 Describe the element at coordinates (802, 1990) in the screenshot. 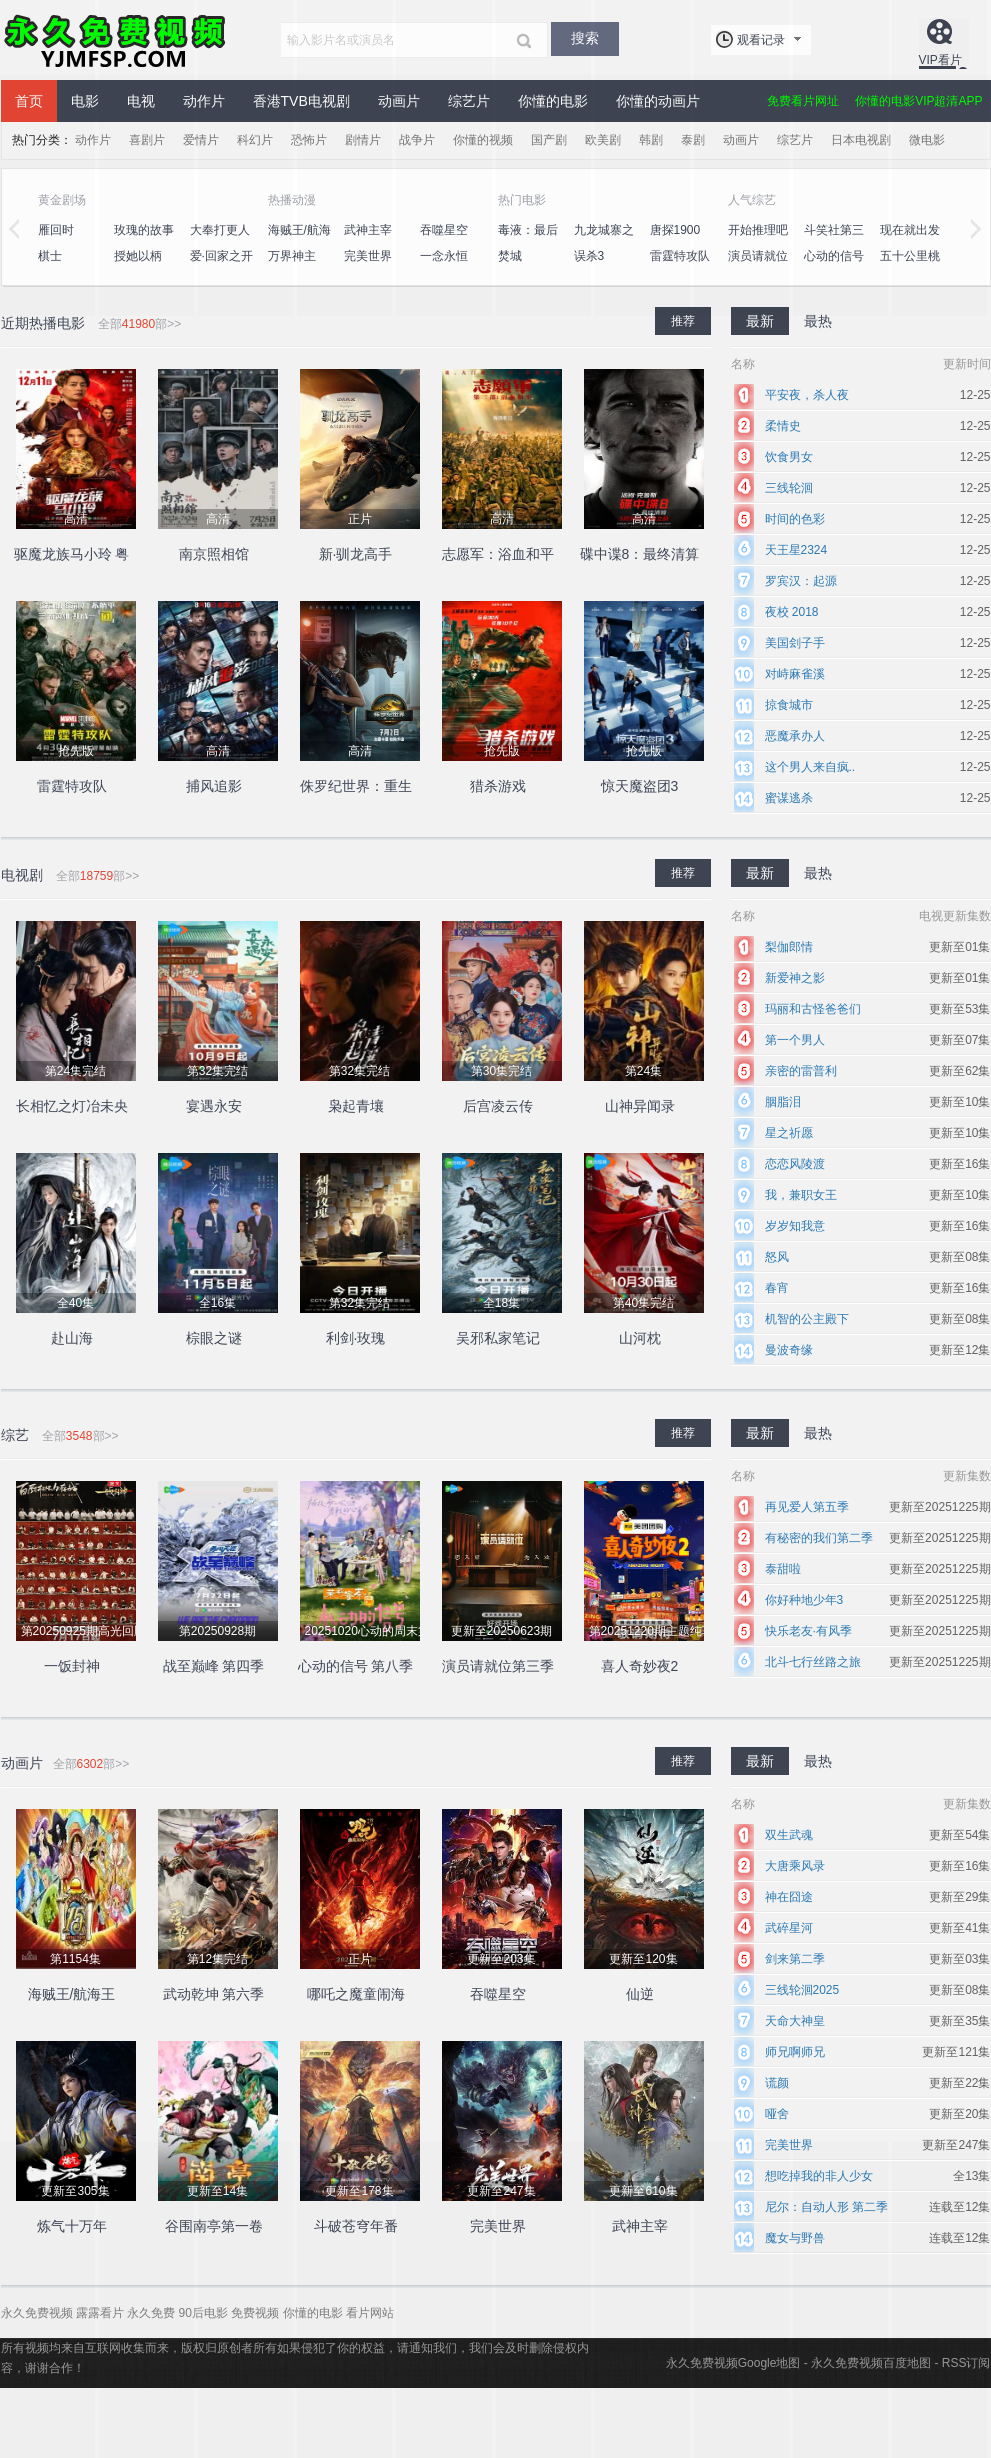

I see `三线轮洄2025` at that location.